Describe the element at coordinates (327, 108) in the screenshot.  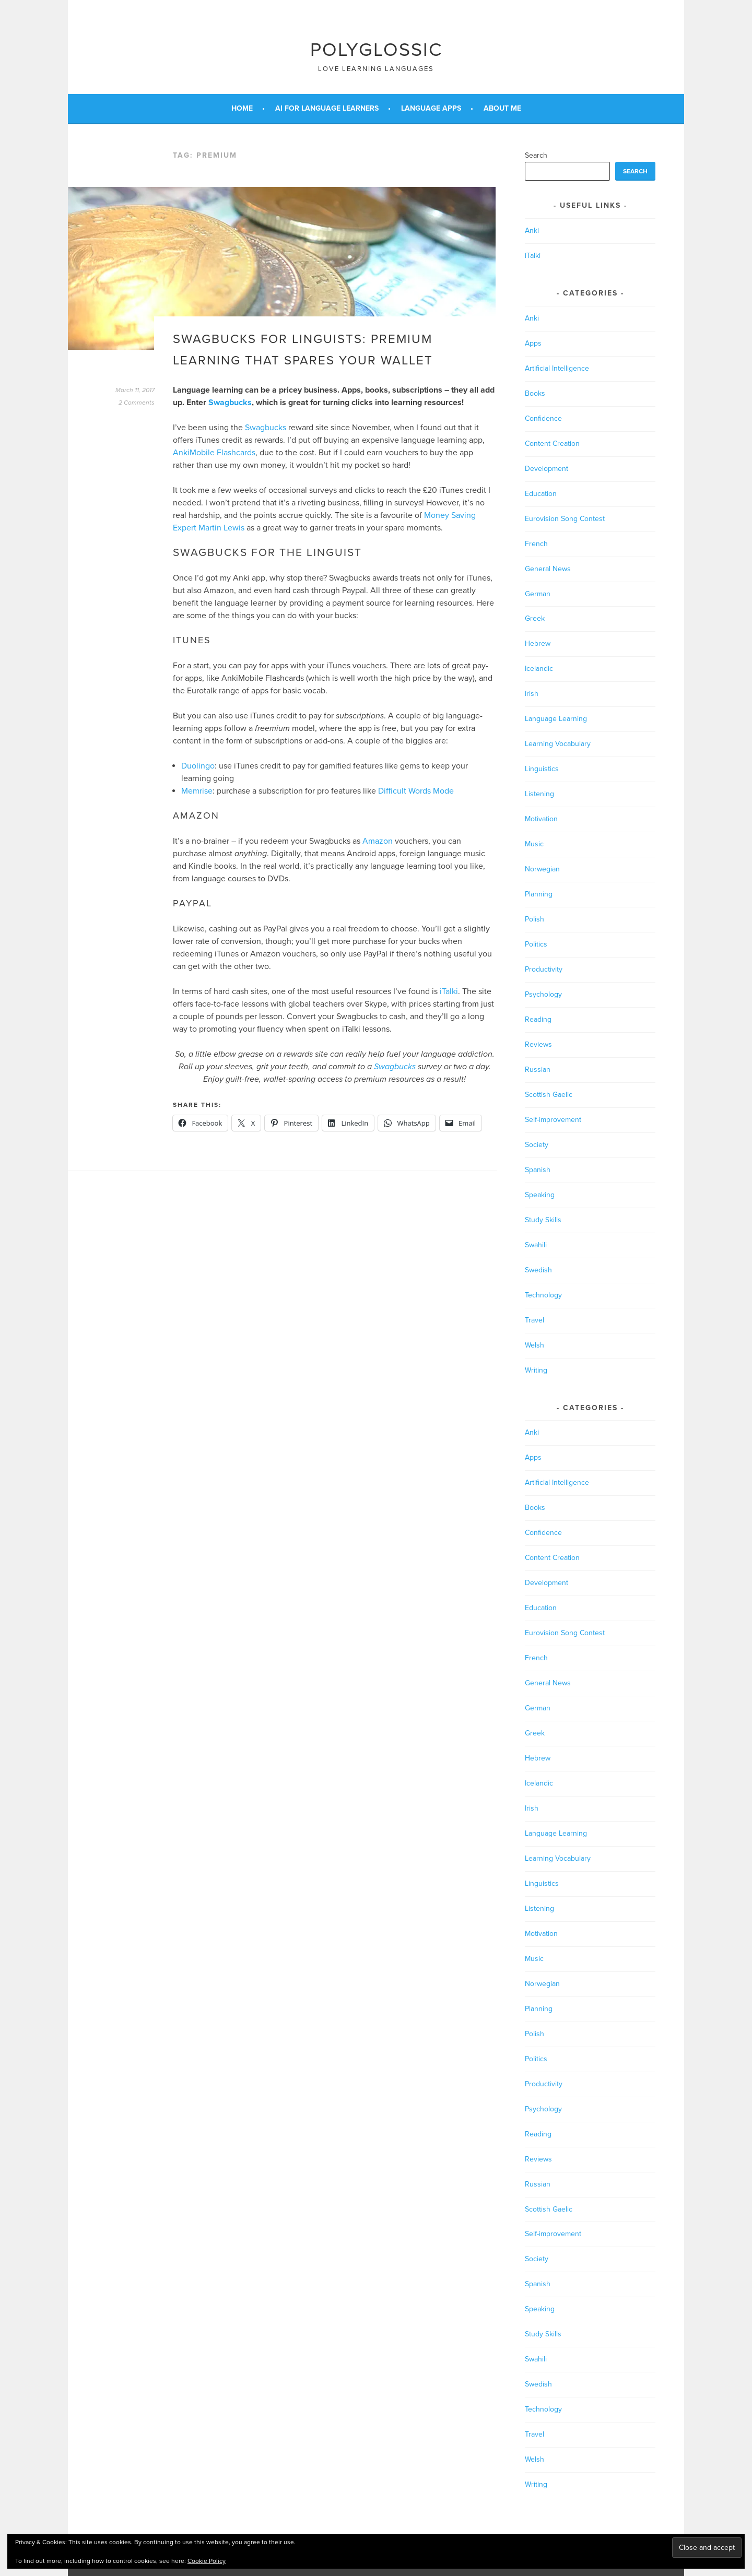
I see `AI for Language Learners` at that location.